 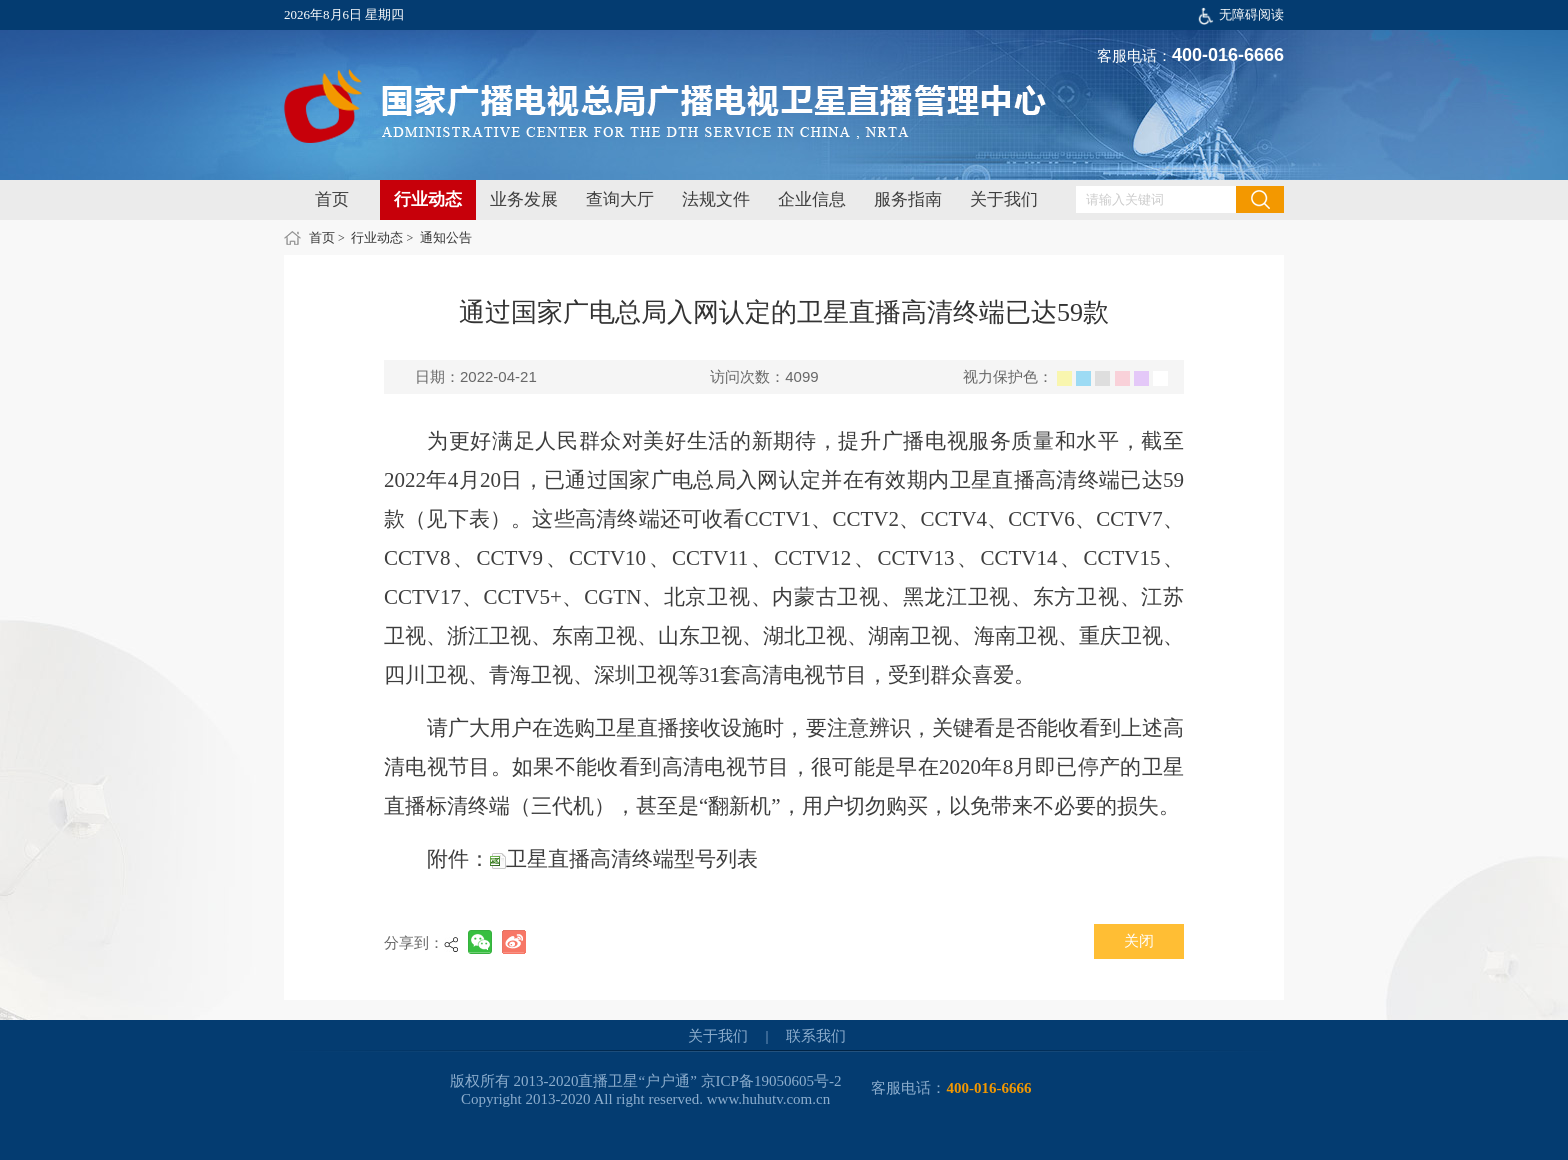 I want to click on 行业动态, so click(x=428, y=199).